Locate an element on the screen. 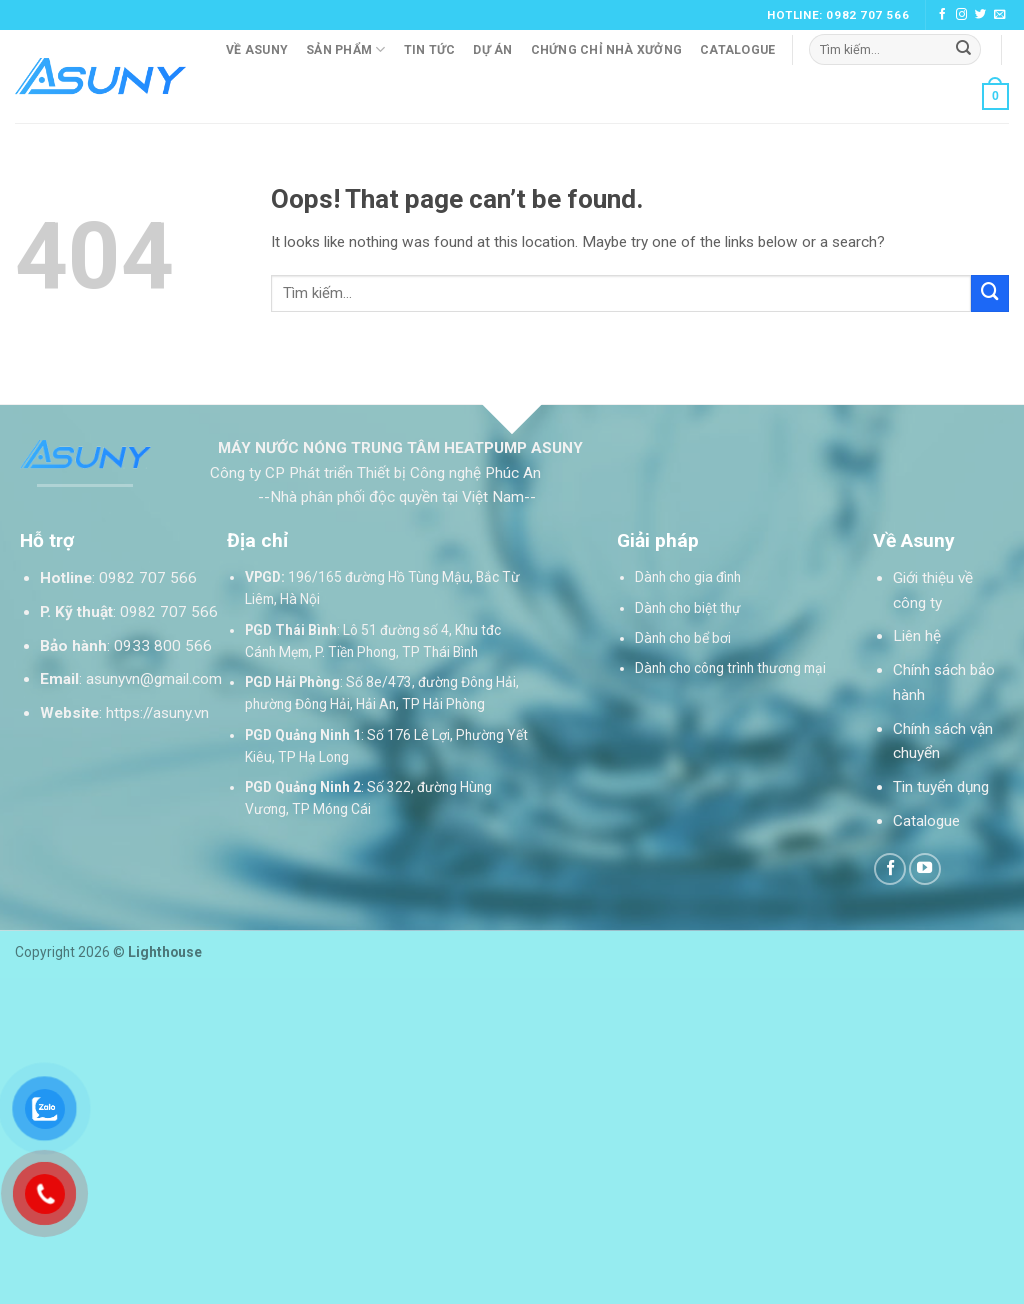 The image size is (1024, 1304). [Send us an email] is located at coordinates (1000, 15).